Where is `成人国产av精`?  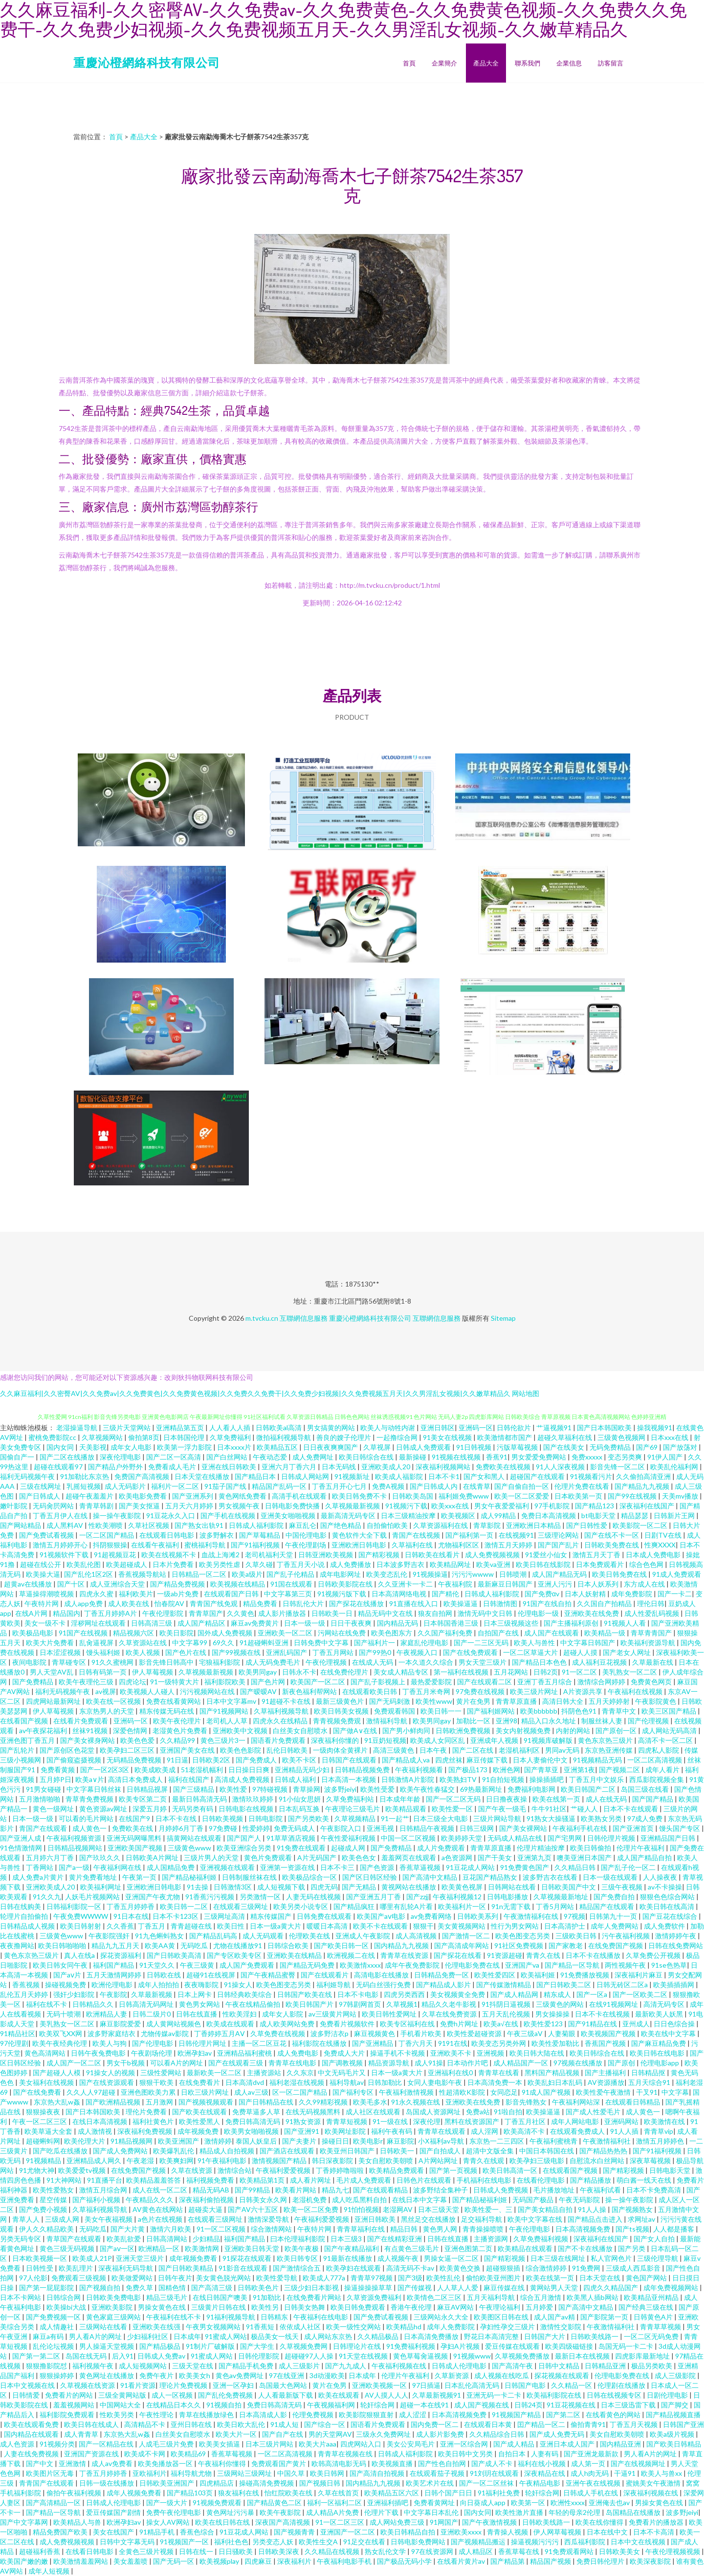 成人国产av精 is located at coordinates (555, 2317).